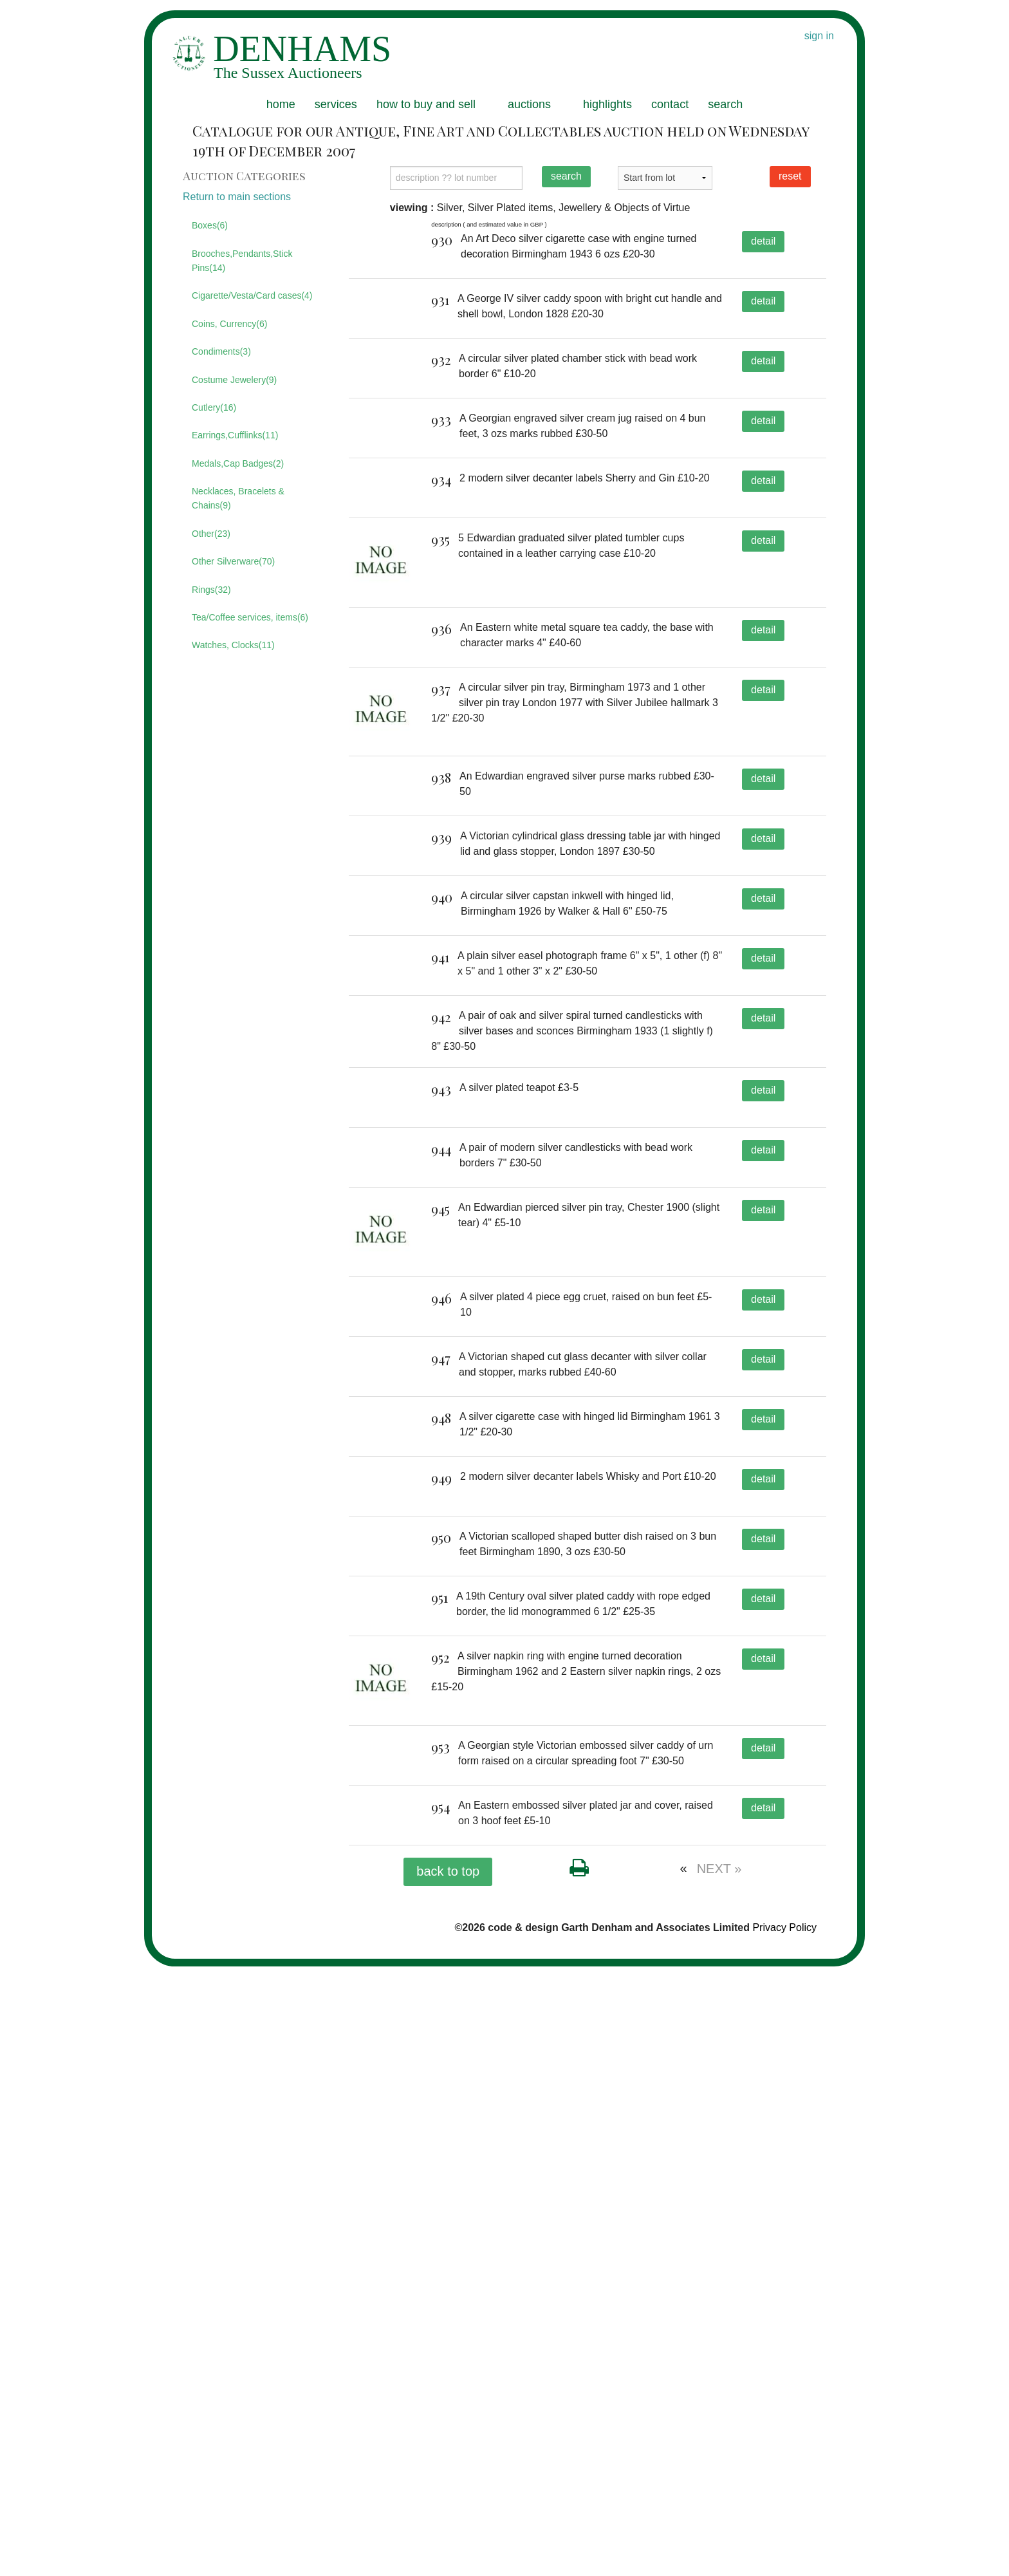  I want to click on Coins, Currency(6), so click(229, 324).